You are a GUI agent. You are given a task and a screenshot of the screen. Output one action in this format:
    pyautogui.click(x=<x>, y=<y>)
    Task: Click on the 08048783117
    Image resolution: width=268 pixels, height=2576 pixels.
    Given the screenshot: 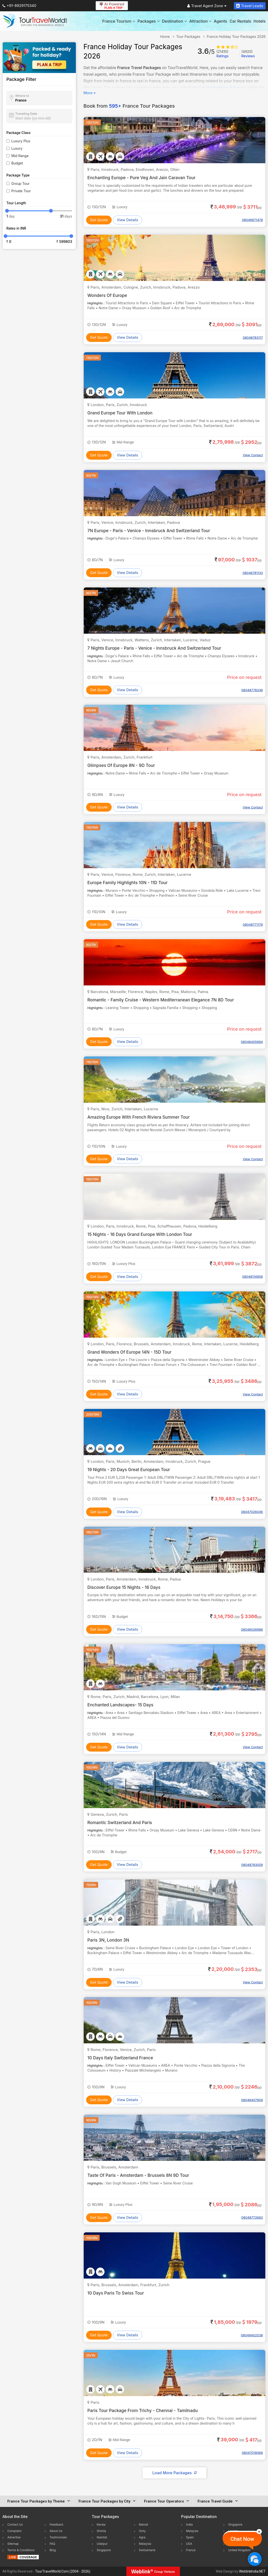 What is the action you would take?
    pyautogui.click(x=253, y=337)
    